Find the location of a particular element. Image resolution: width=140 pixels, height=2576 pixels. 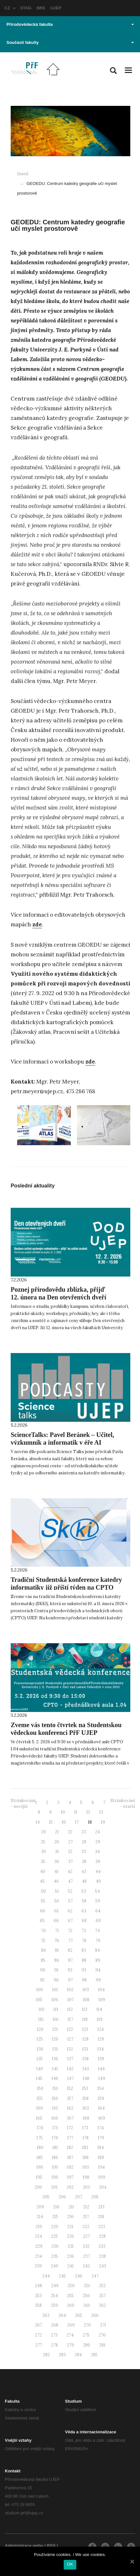

73 is located at coordinates (83, 1930).